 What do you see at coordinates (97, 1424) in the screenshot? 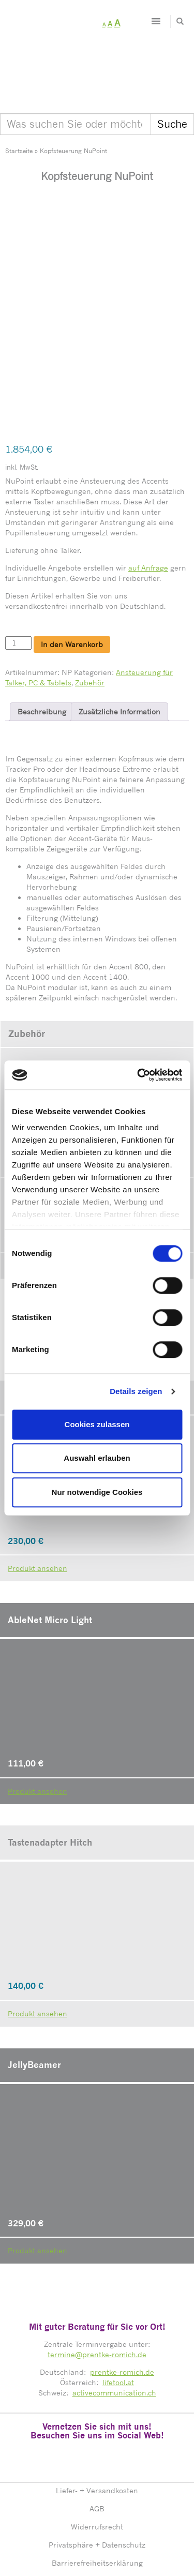
I see `Cookies zulassen` at bounding box center [97, 1424].